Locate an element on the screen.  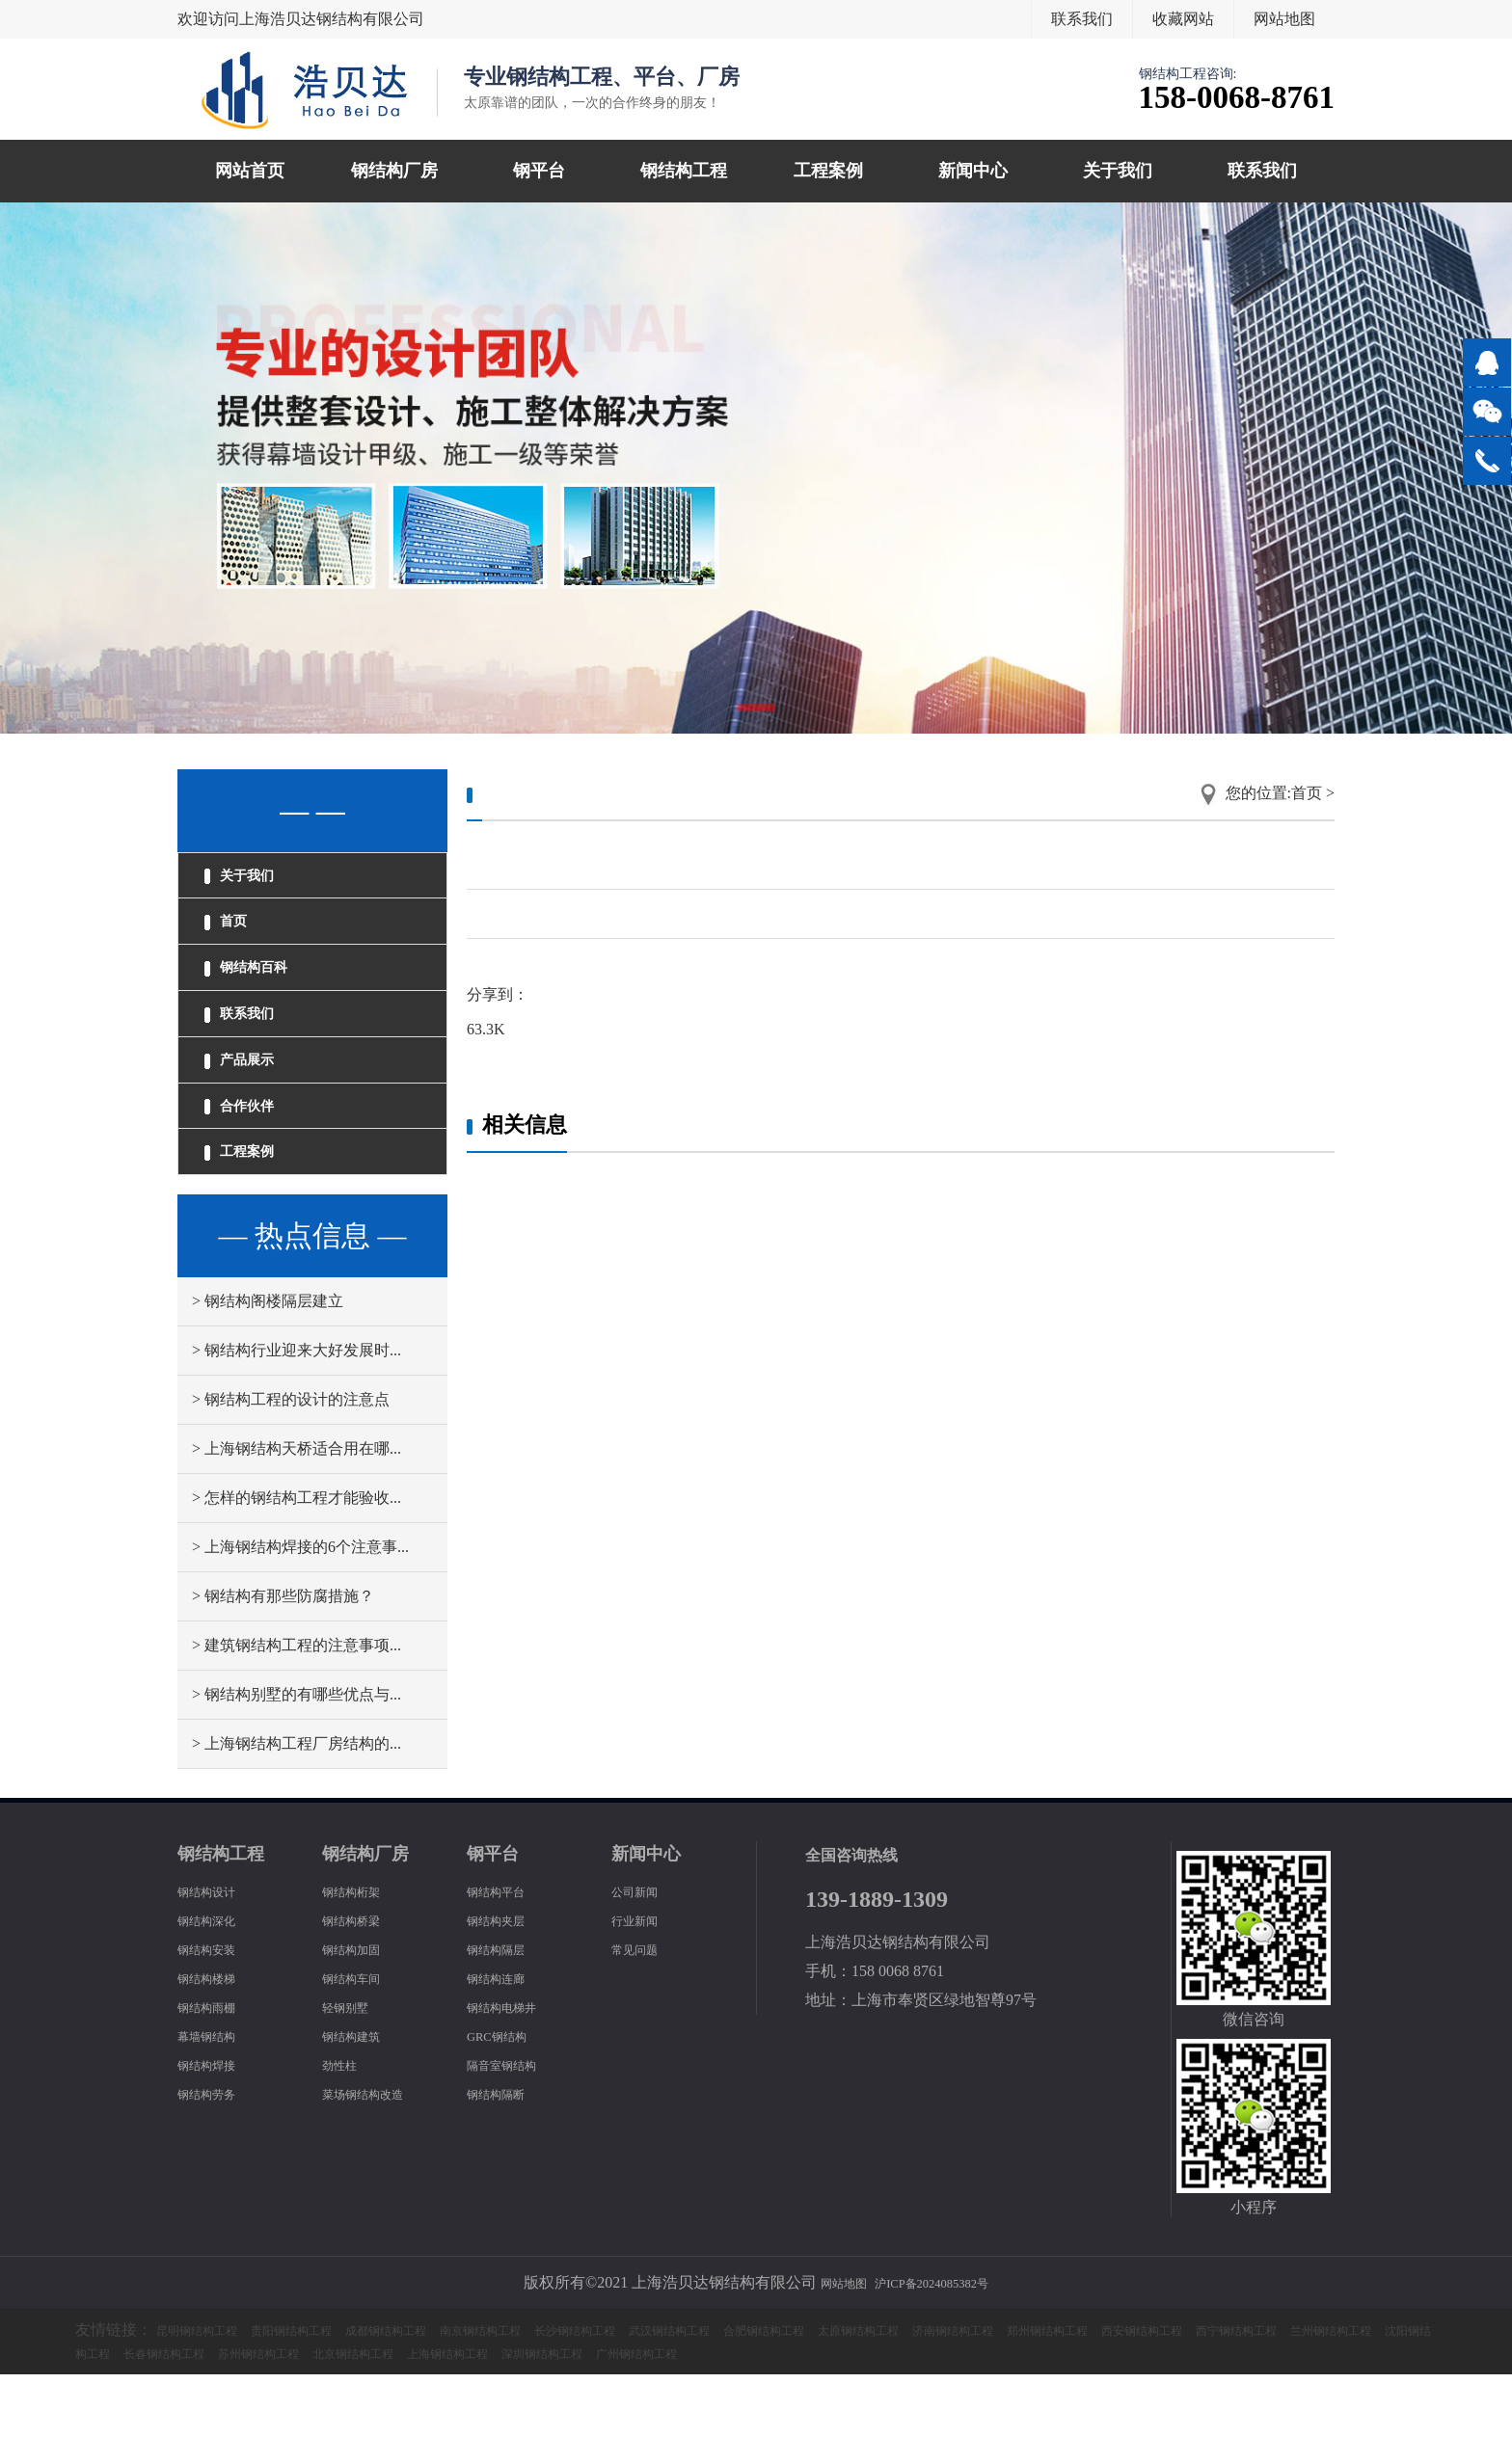
> 上海钢结构天桥适合用在哪... is located at coordinates (296, 1538).